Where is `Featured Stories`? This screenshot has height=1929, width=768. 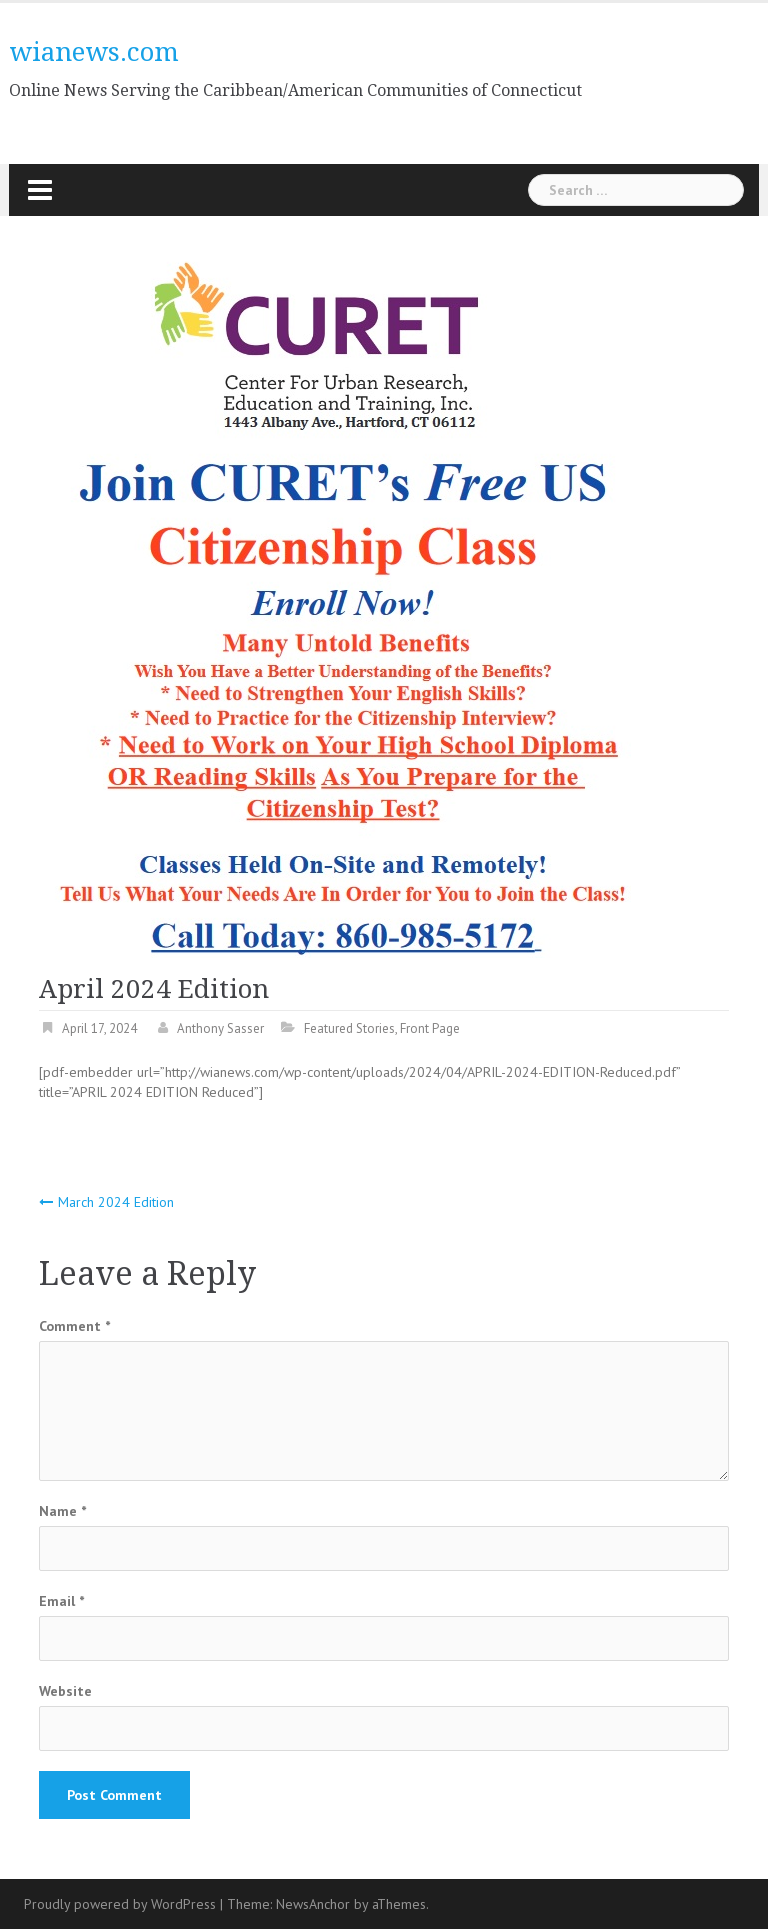 Featured Stories is located at coordinates (349, 1028).